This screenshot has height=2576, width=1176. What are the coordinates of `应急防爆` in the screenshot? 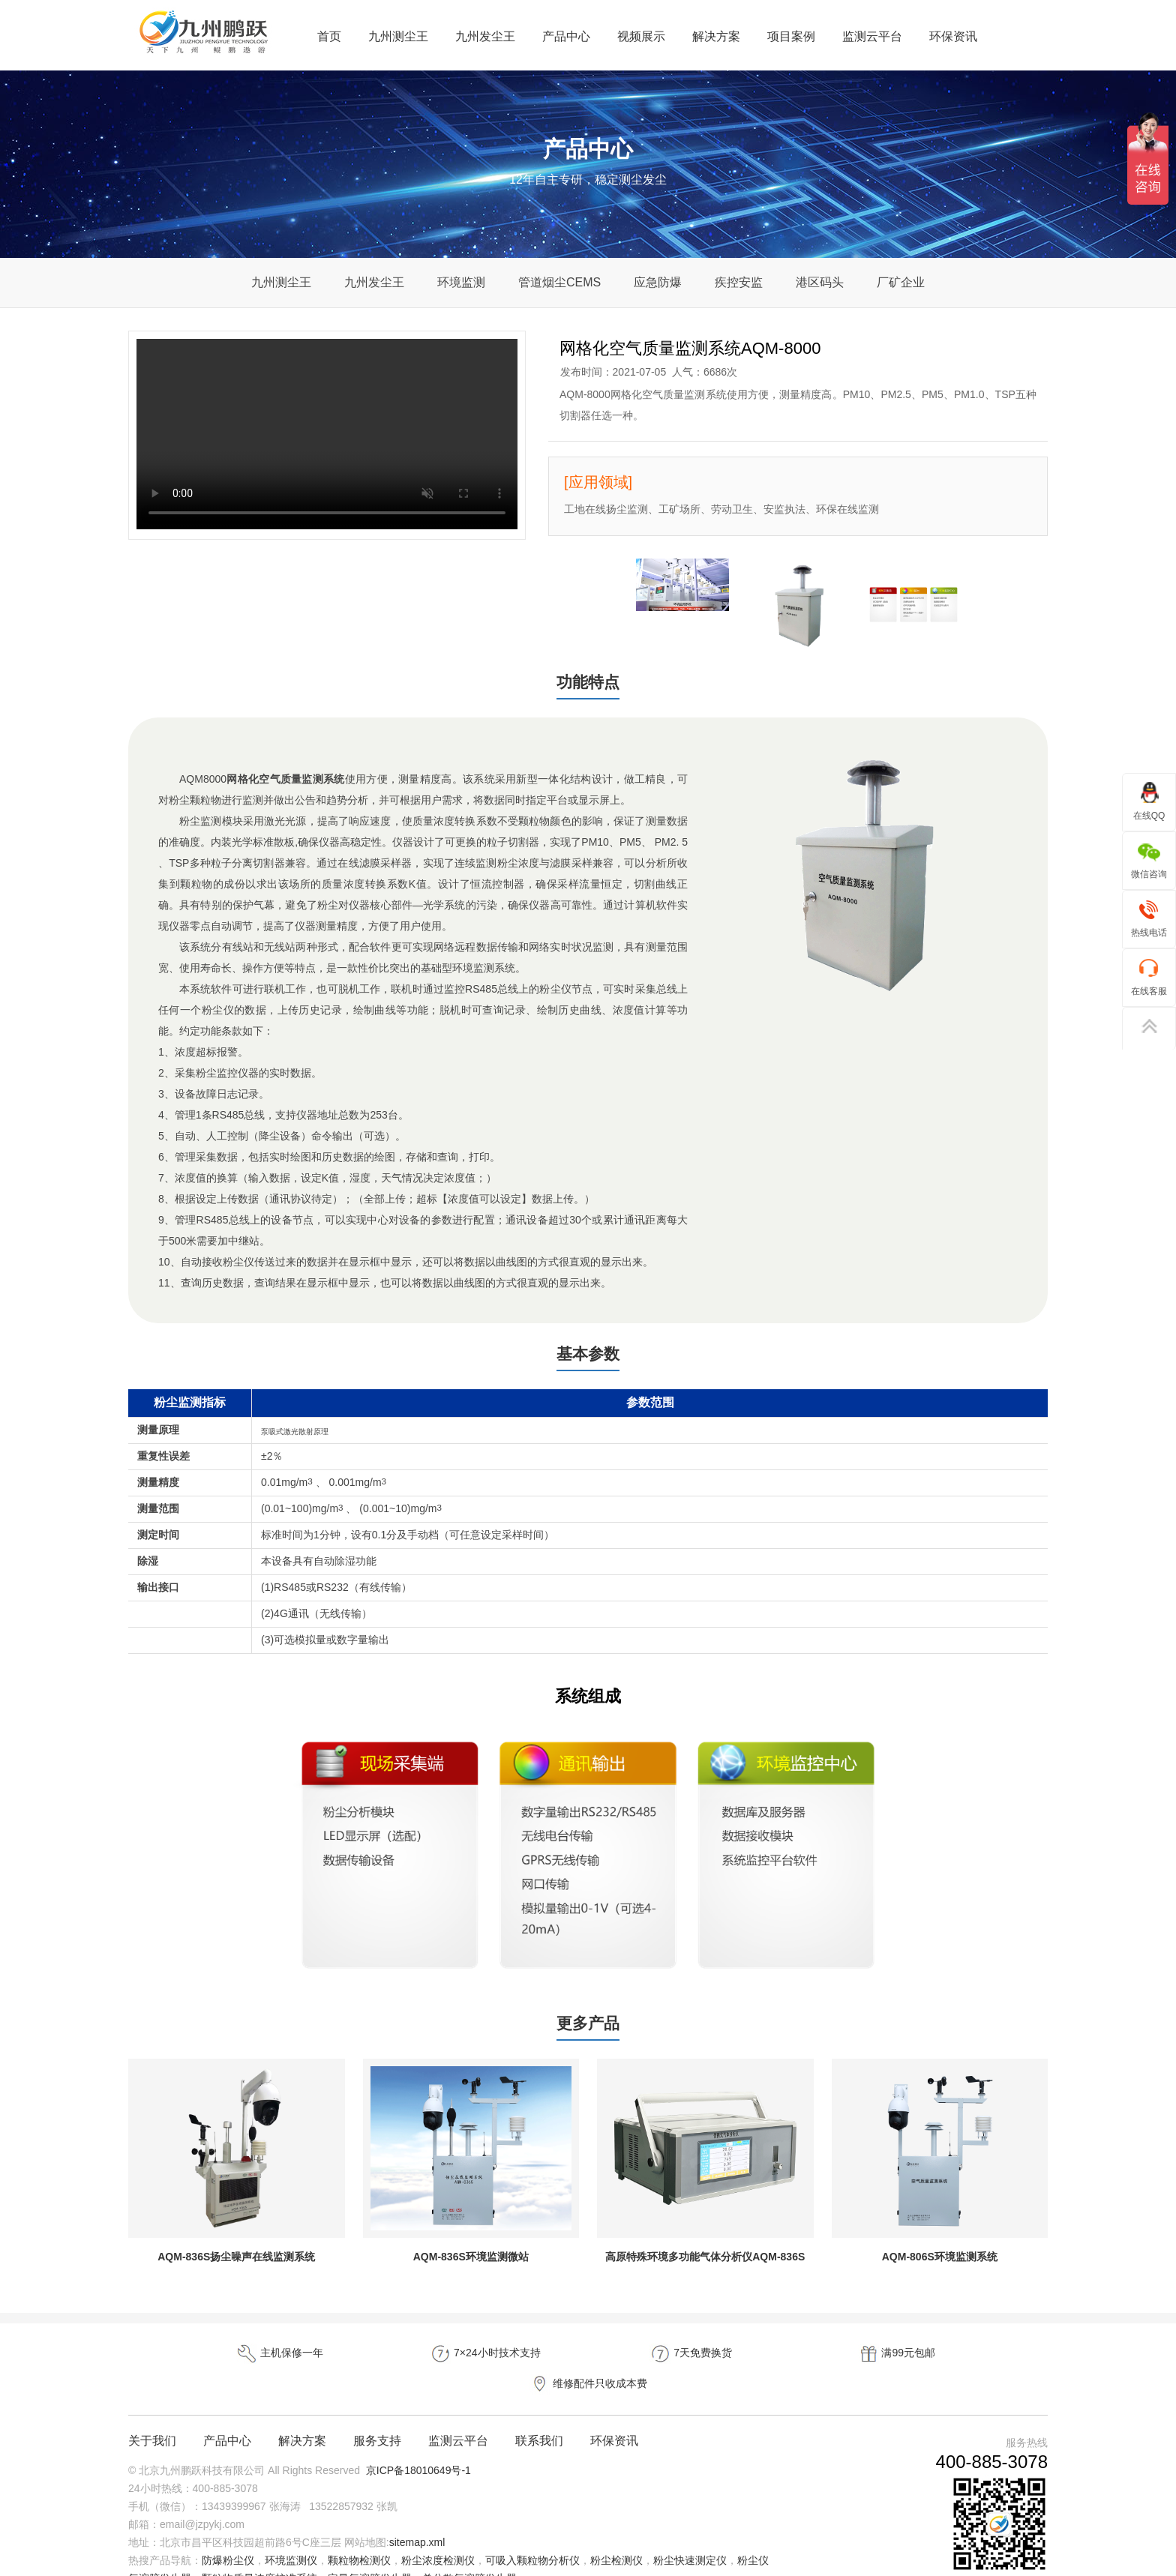 It's located at (658, 282).